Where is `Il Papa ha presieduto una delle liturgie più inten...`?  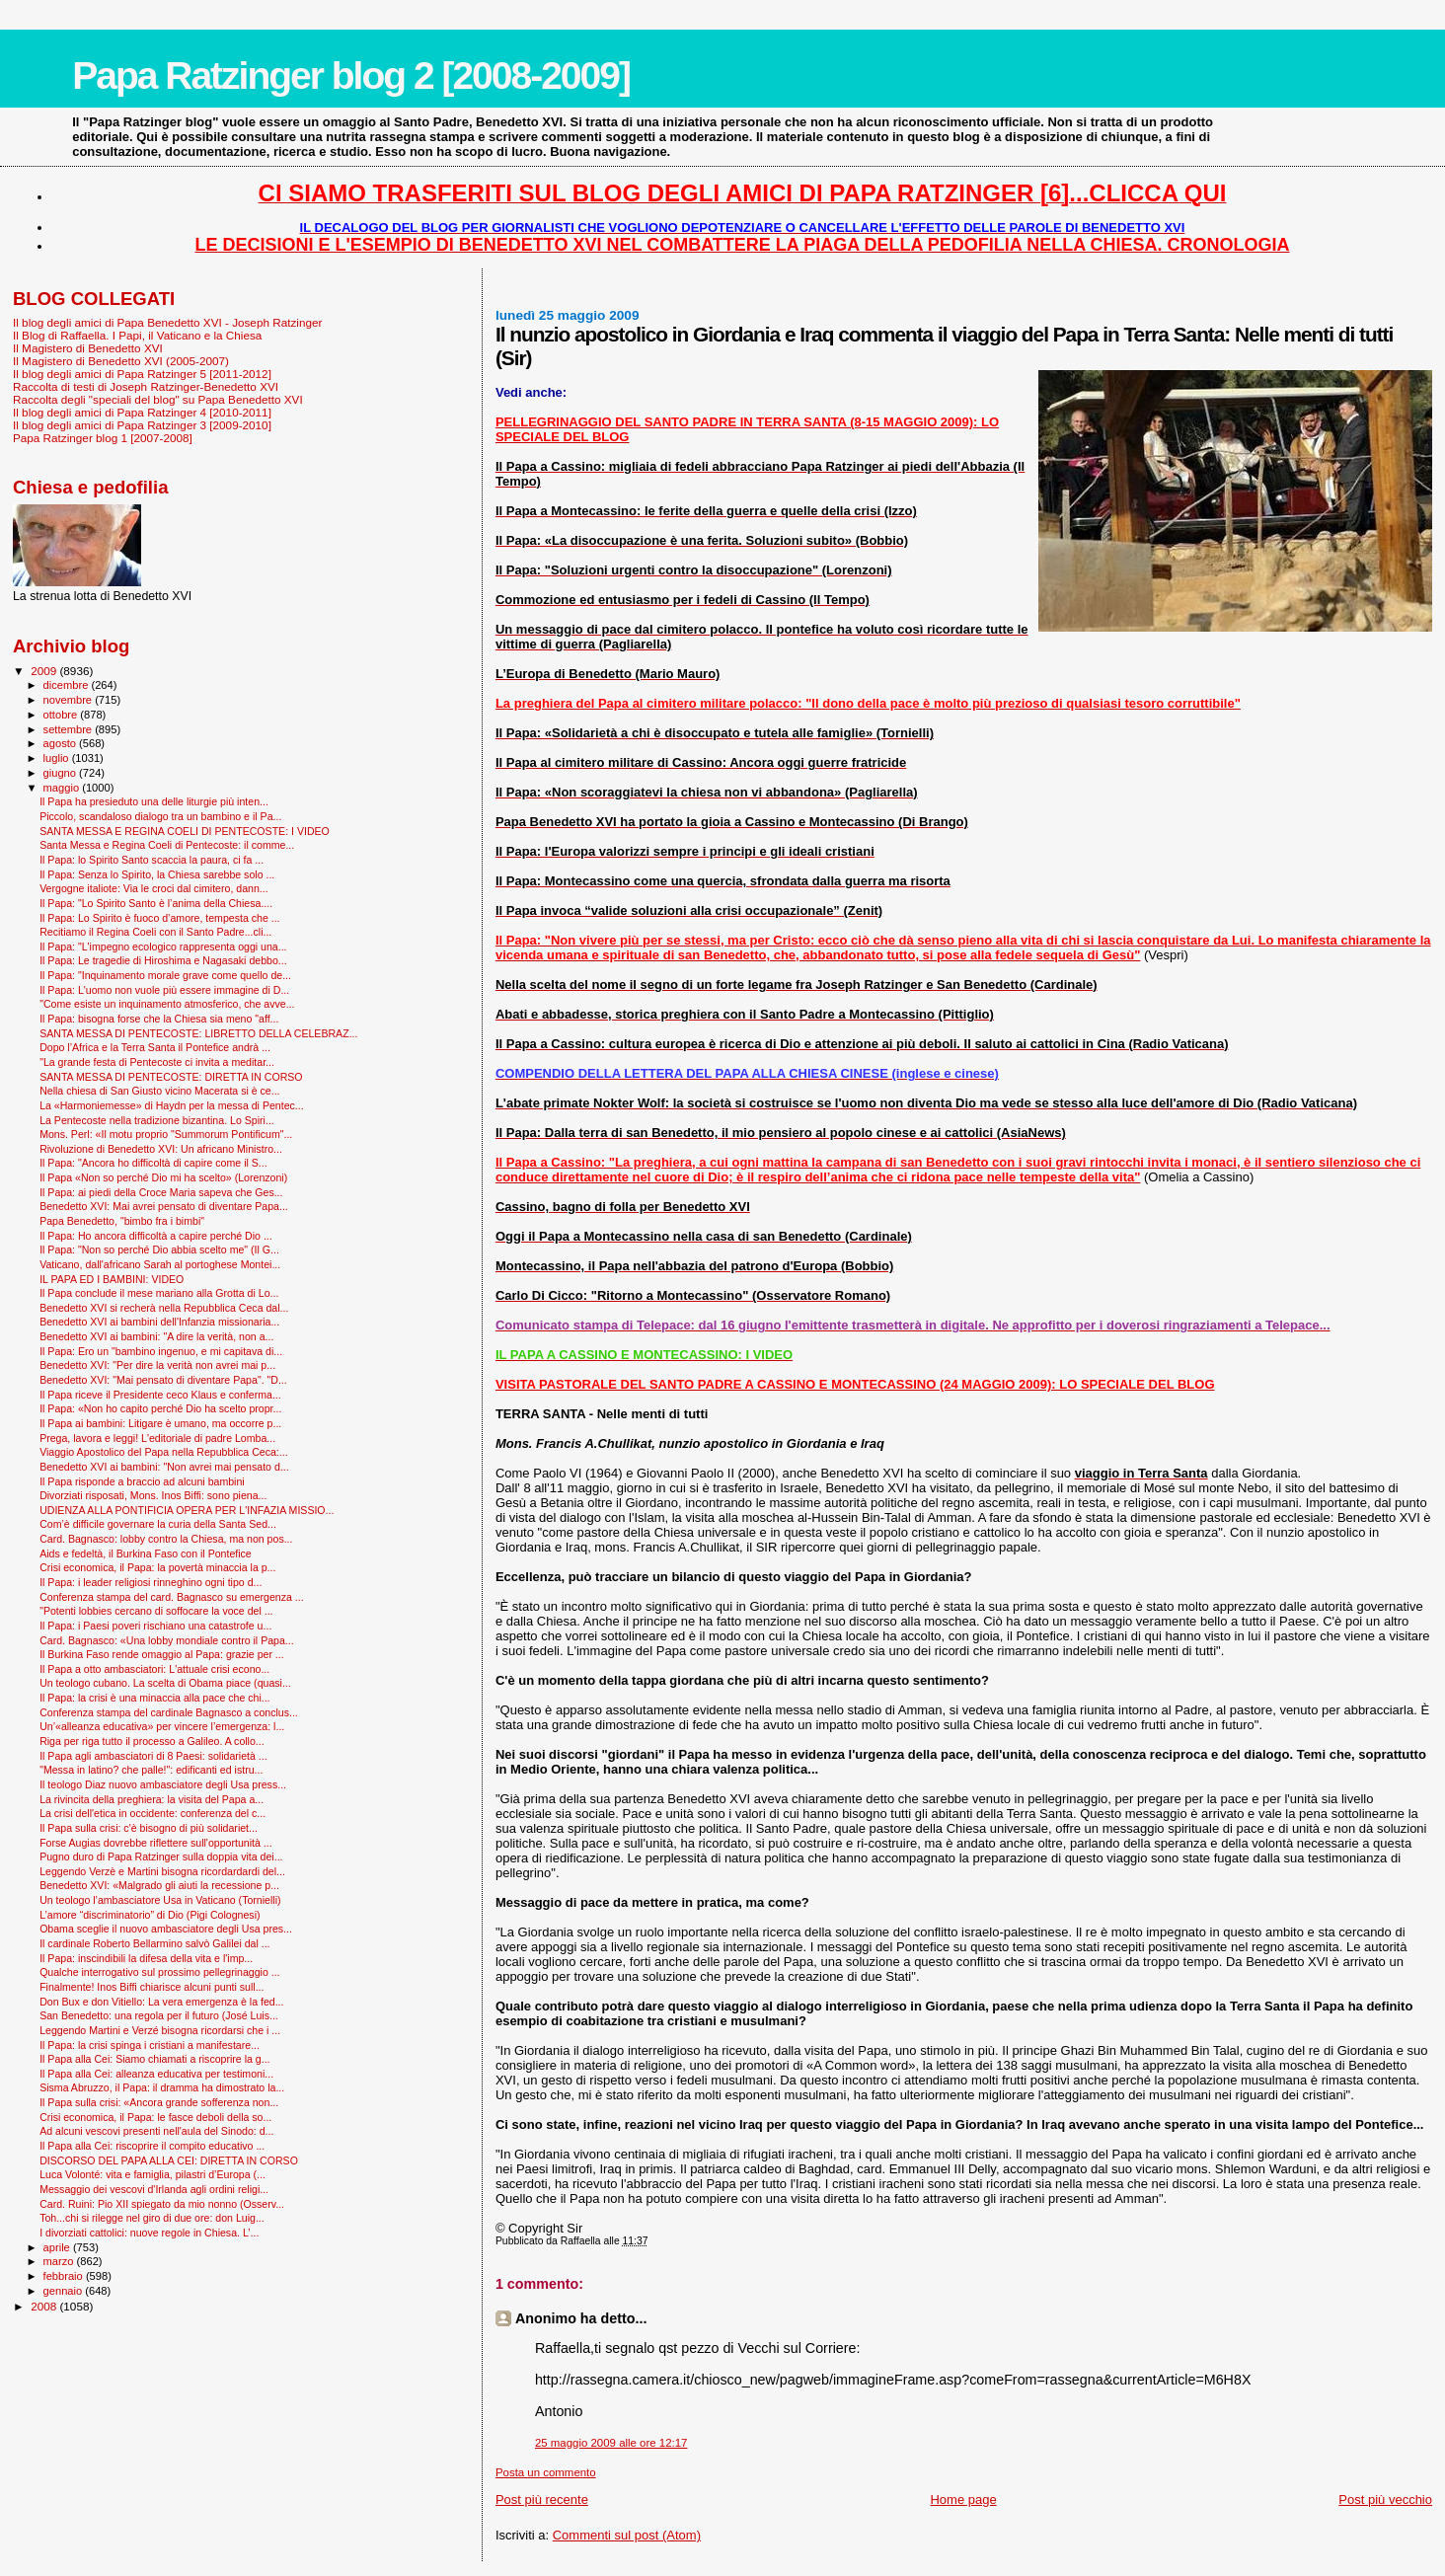
Il Papa ha presieduto una delle liturgie più inten... is located at coordinates (153, 801).